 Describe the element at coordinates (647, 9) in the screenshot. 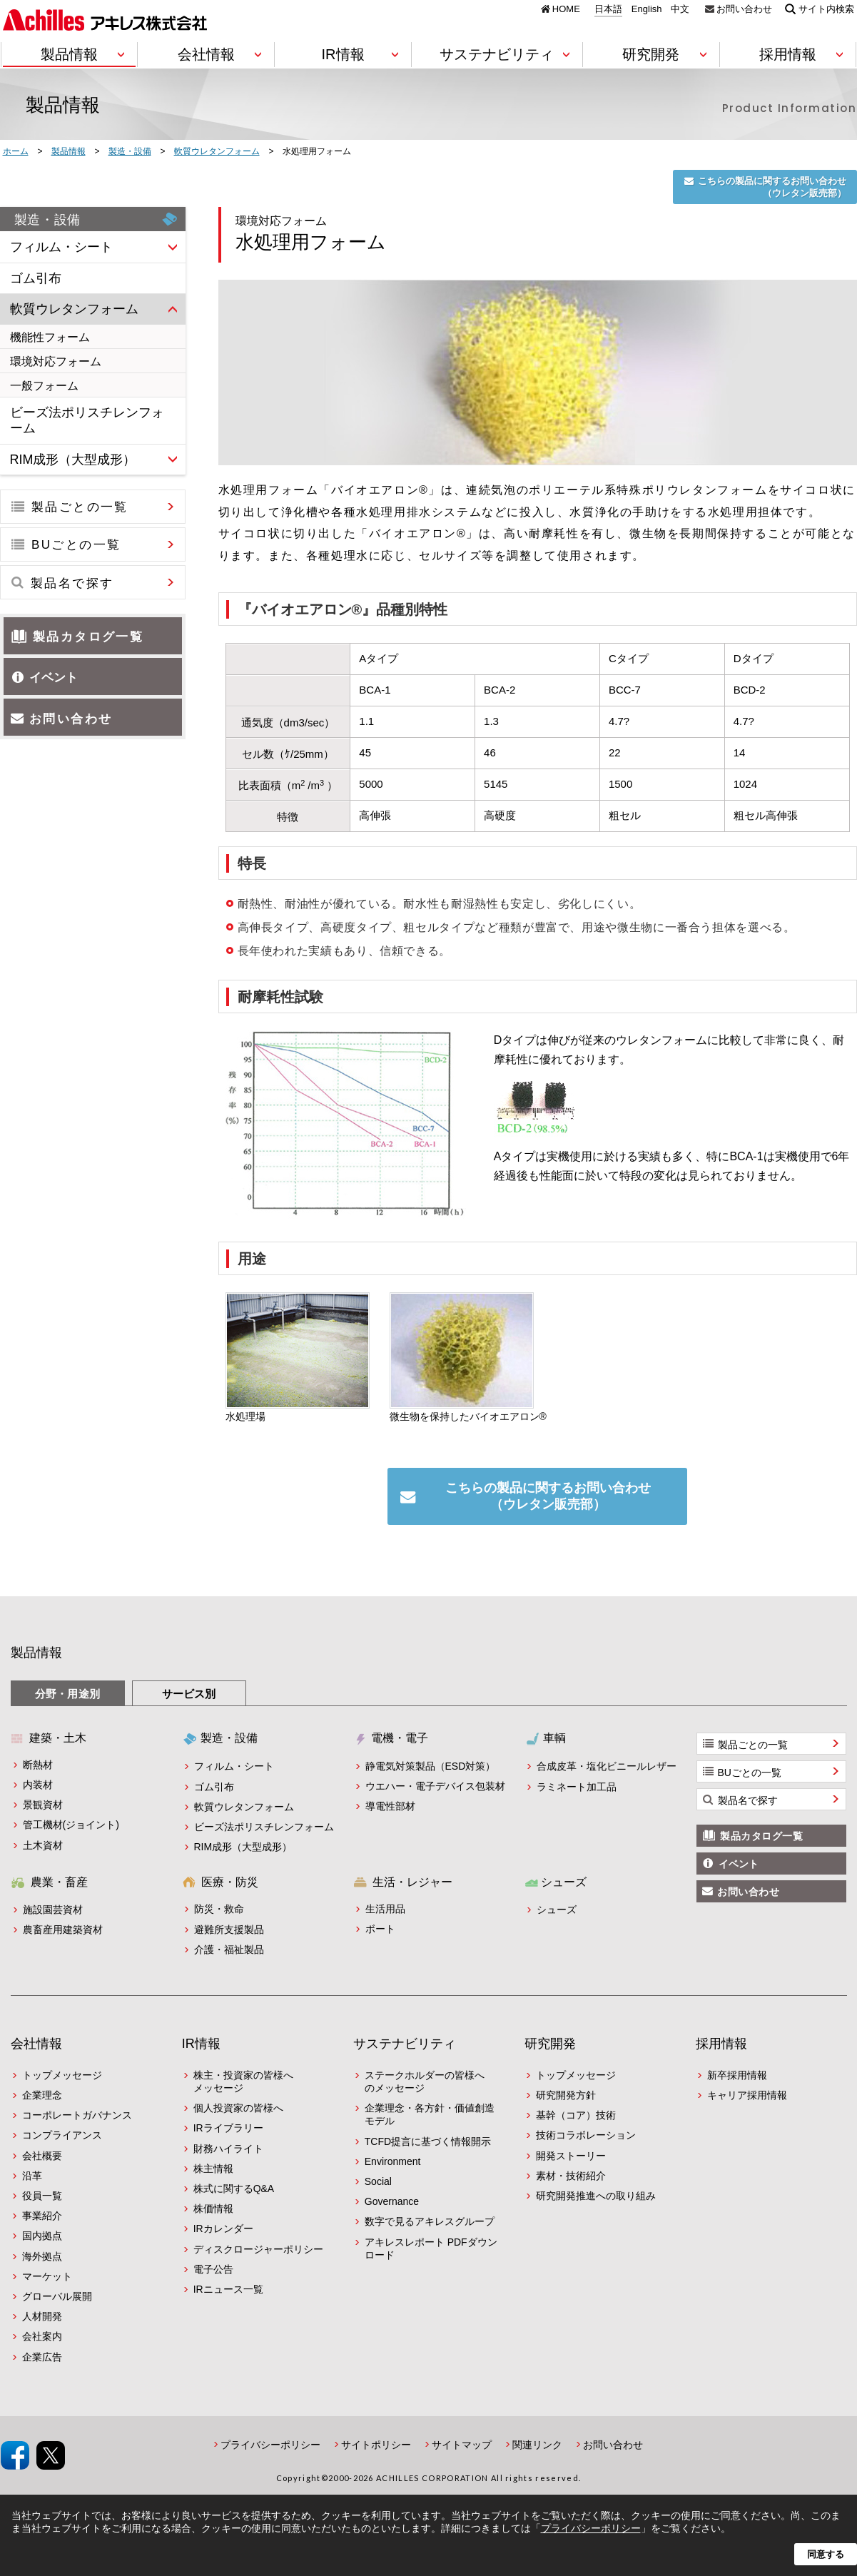

I see `English` at that location.